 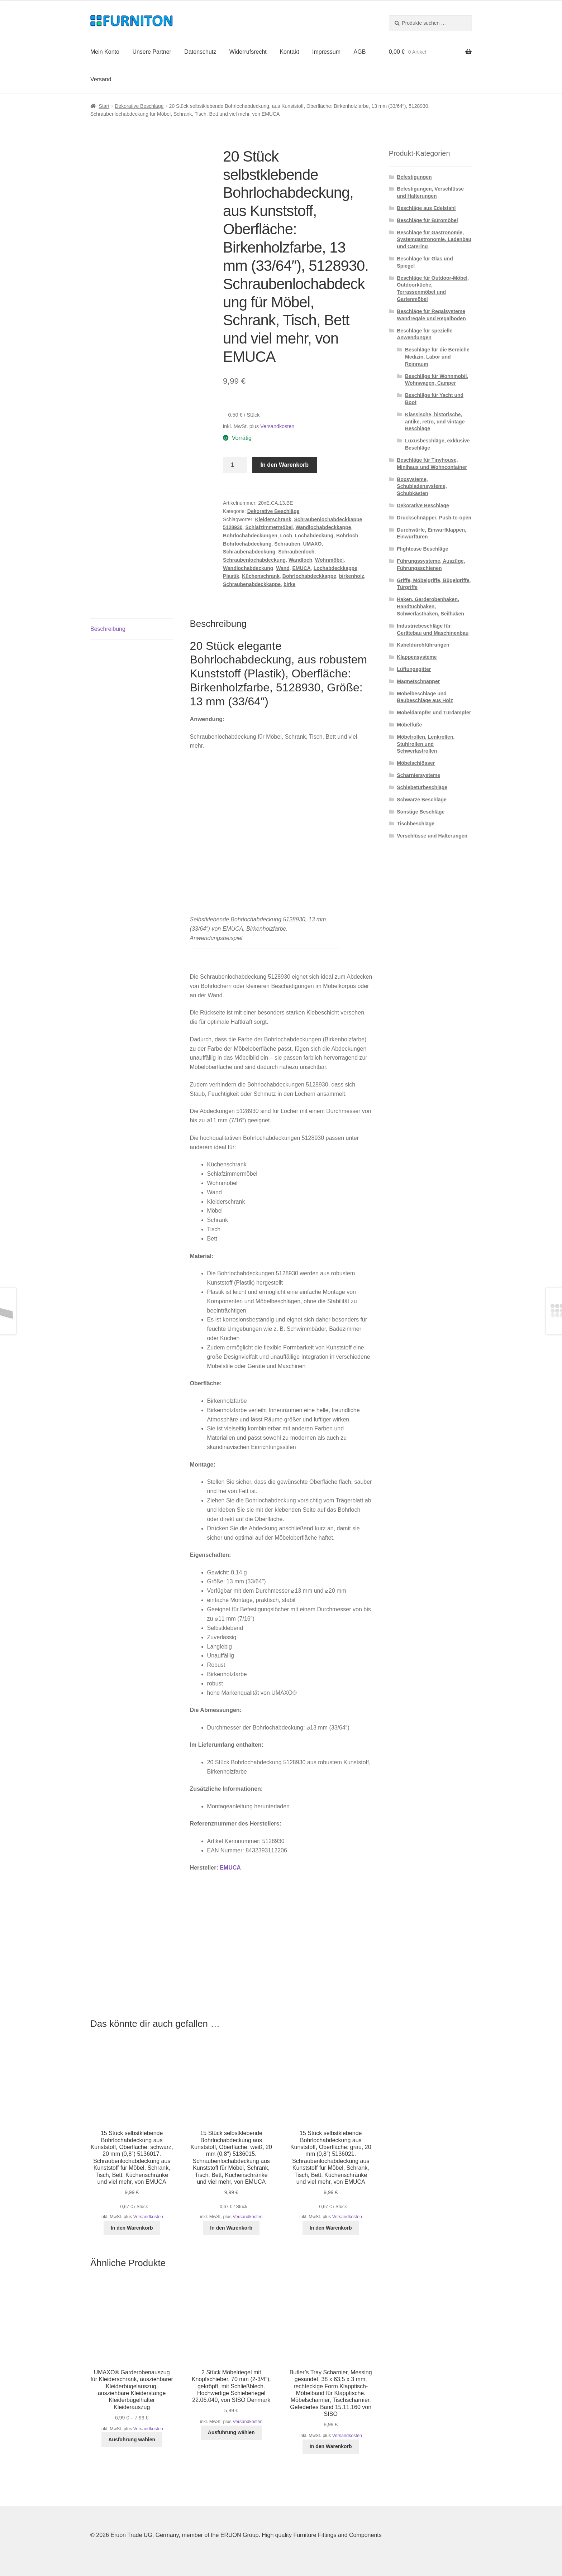 I want to click on Schlafzimmermöbel, so click(x=268, y=527).